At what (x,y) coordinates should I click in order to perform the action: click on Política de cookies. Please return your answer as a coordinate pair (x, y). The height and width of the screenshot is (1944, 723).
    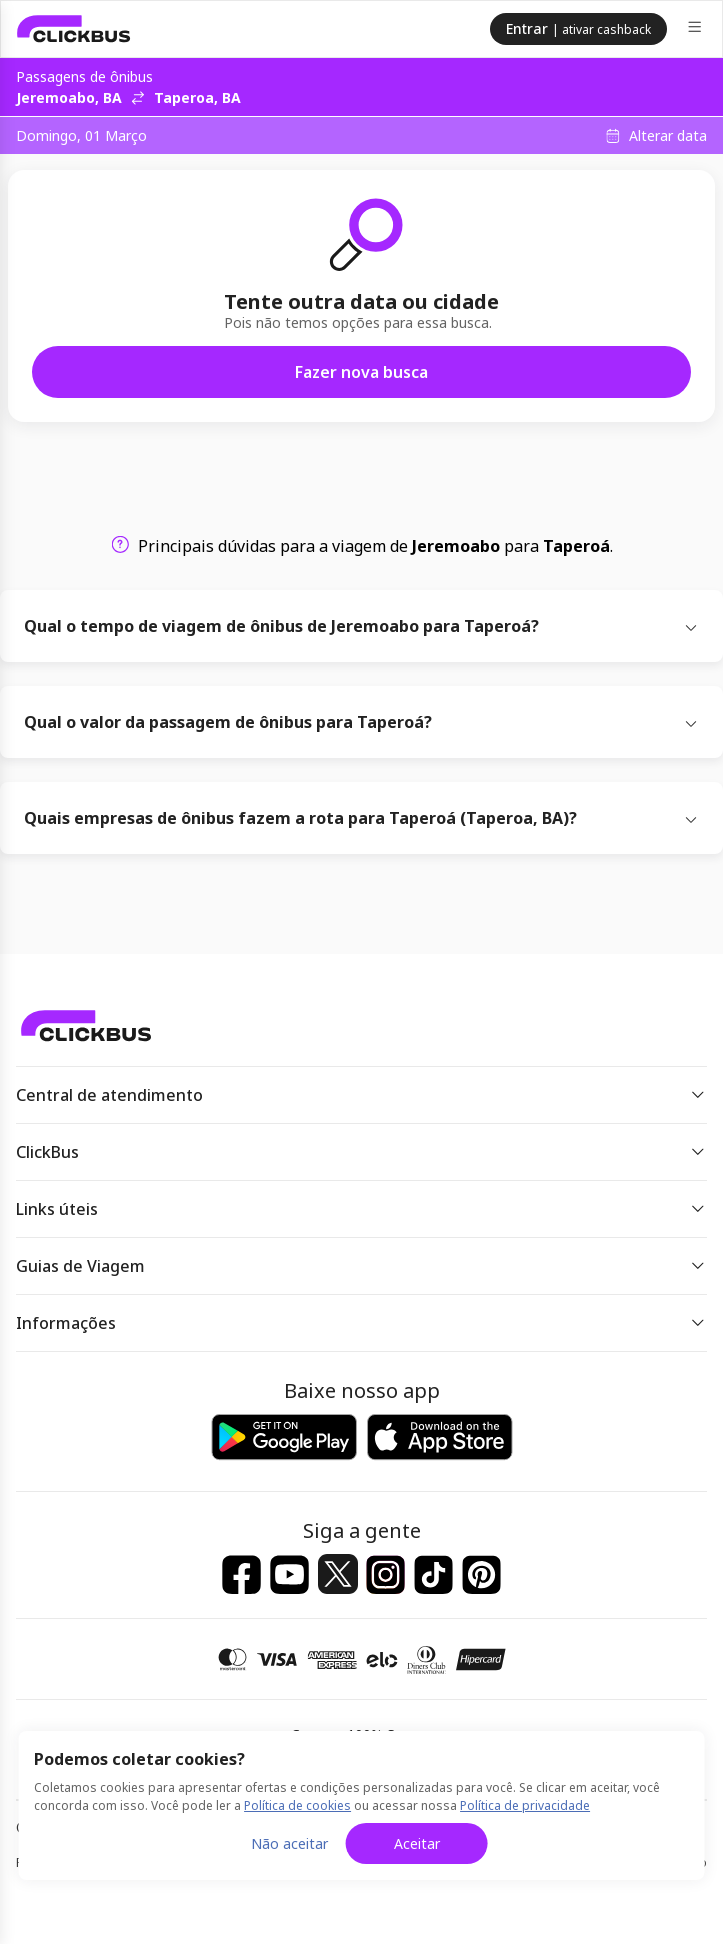
    Looking at the image, I should click on (297, 1805).